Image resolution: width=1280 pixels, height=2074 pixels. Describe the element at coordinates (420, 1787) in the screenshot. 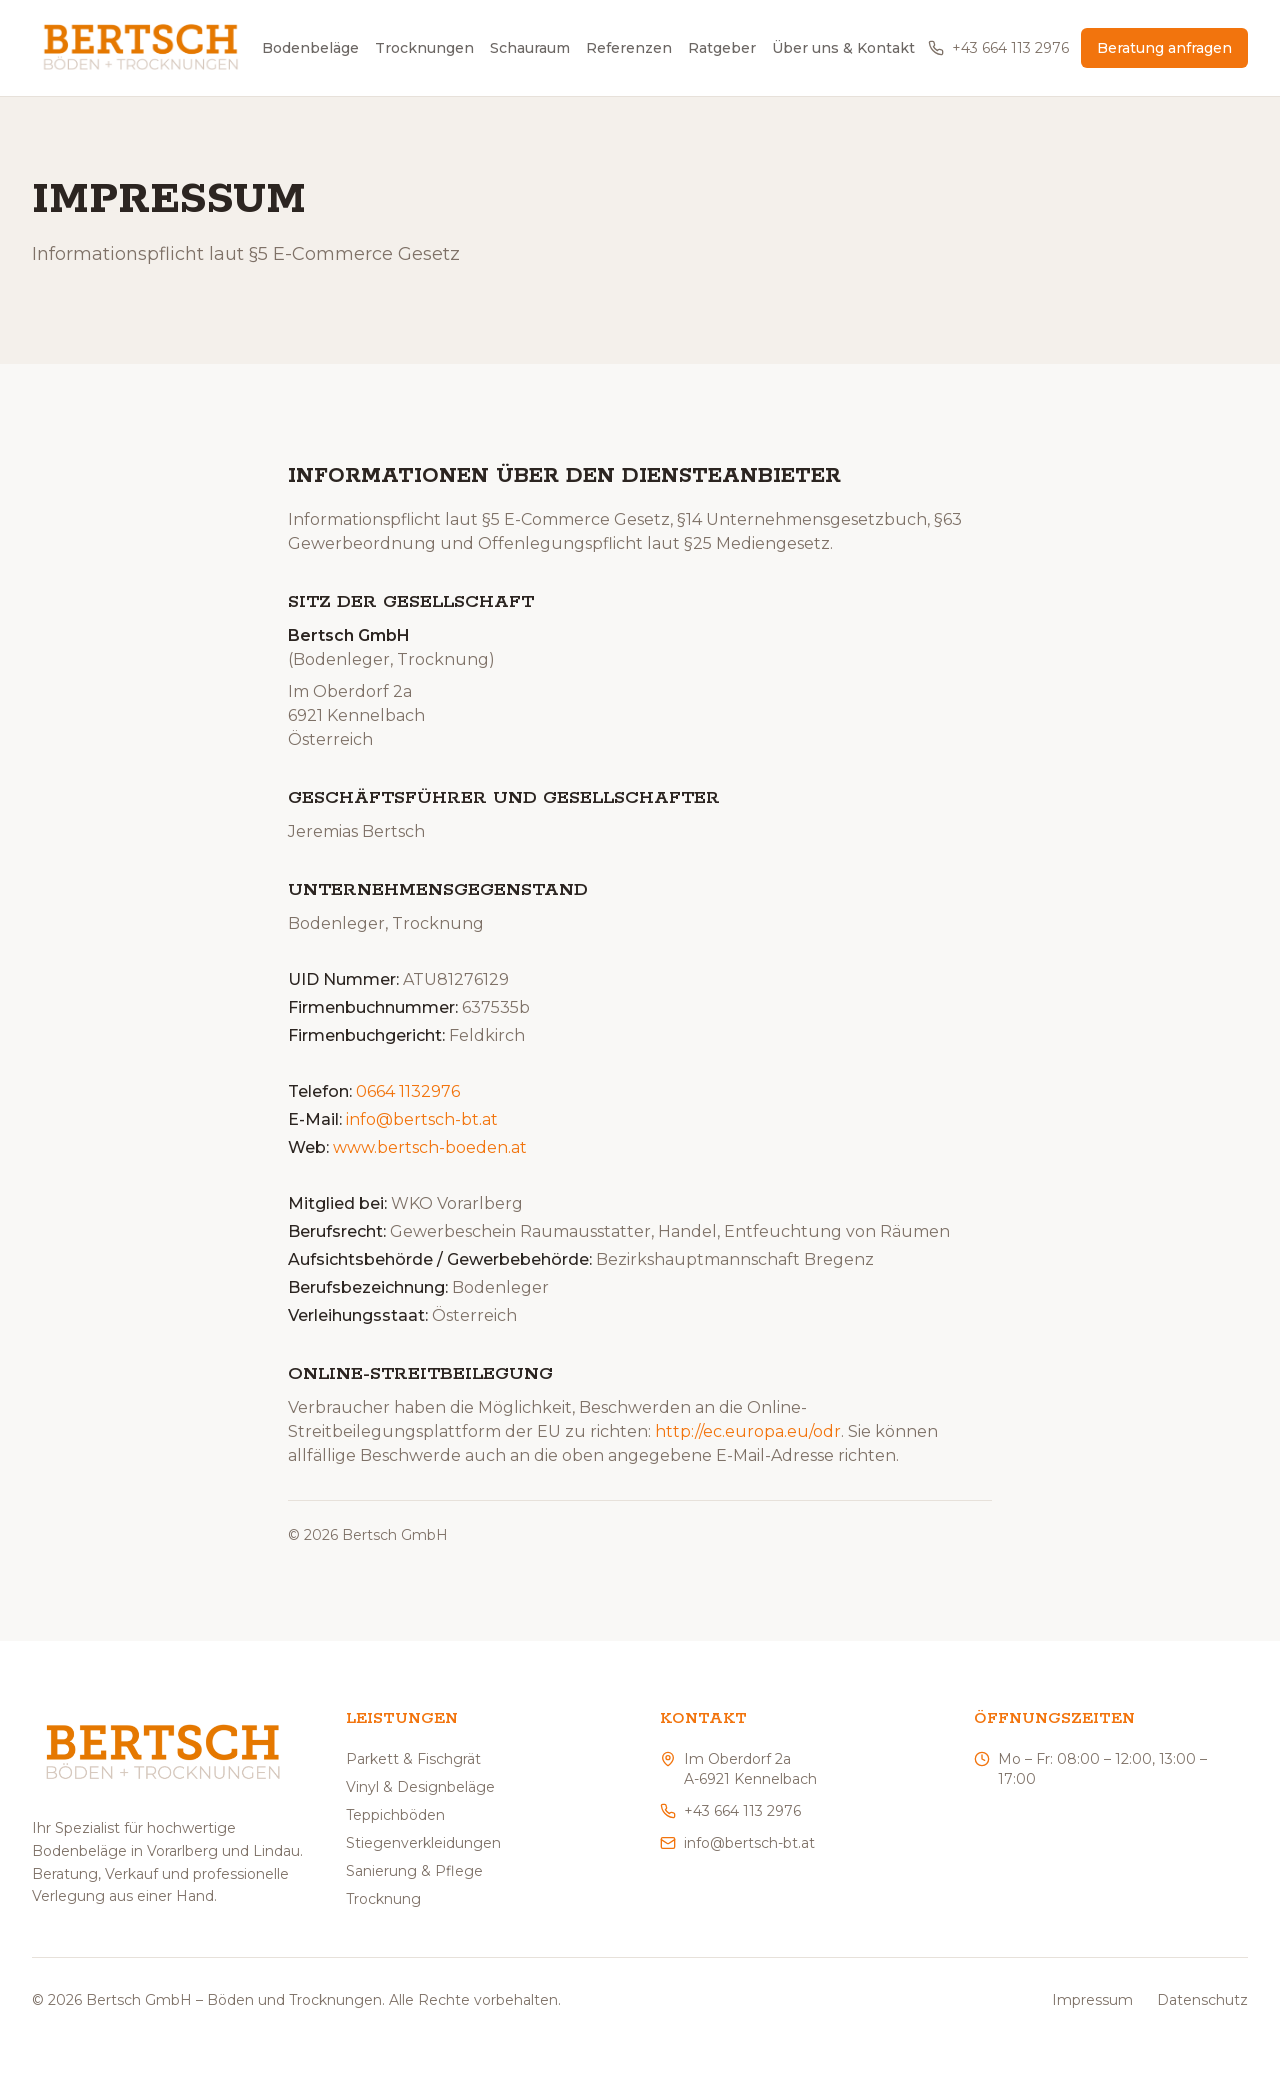

I see `Vinyl & Designbeläge` at that location.